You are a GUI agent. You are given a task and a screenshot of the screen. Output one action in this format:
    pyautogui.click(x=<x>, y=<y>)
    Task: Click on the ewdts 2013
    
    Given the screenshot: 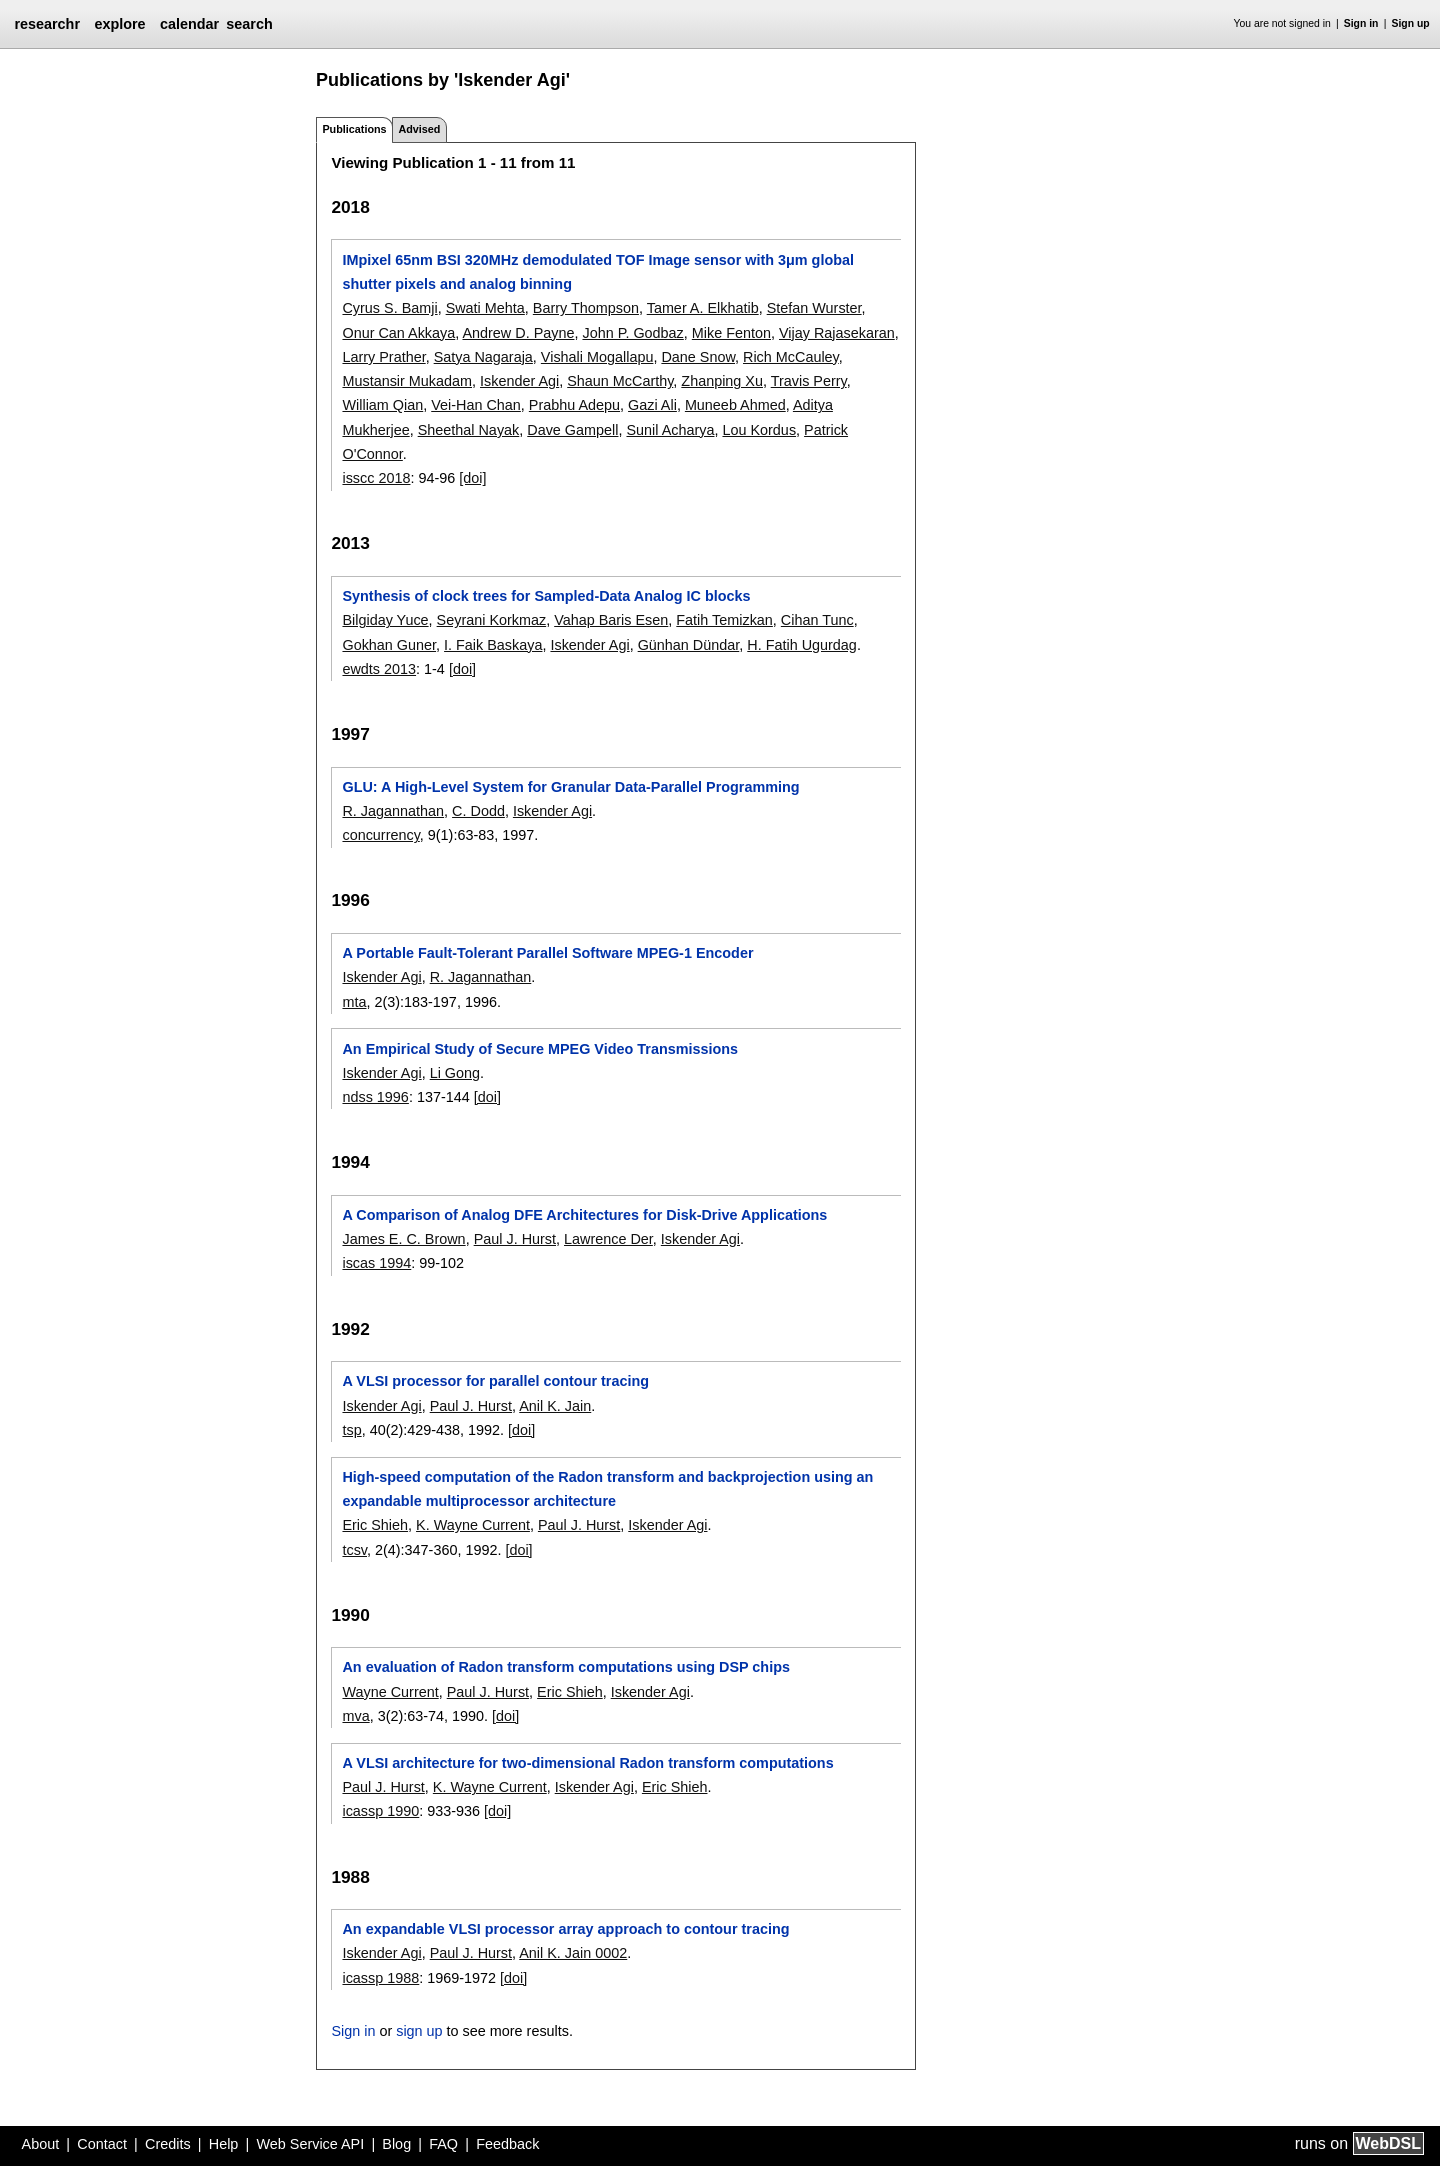 What is the action you would take?
    pyautogui.click(x=379, y=669)
    